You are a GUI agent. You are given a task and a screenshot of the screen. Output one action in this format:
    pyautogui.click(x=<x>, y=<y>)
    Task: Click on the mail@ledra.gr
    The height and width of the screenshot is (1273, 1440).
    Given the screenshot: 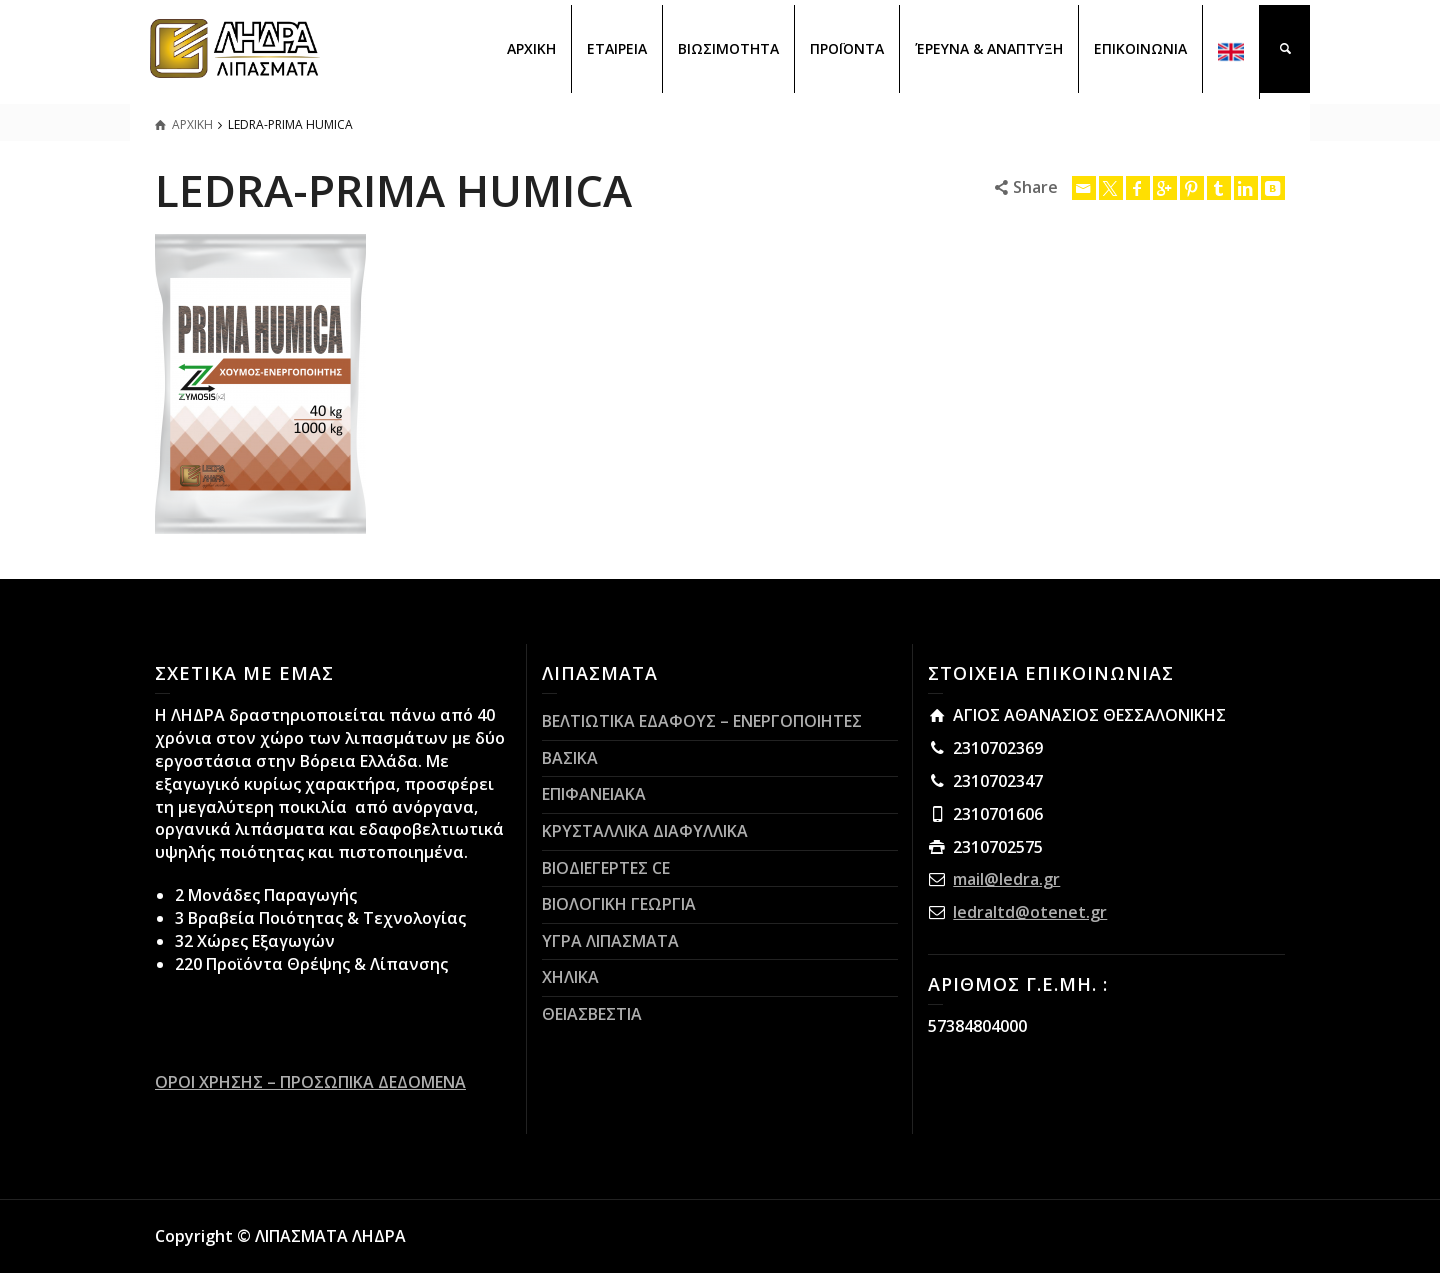 What is the action you would take?
    pyautogui.click(x=1006, y=879)
    